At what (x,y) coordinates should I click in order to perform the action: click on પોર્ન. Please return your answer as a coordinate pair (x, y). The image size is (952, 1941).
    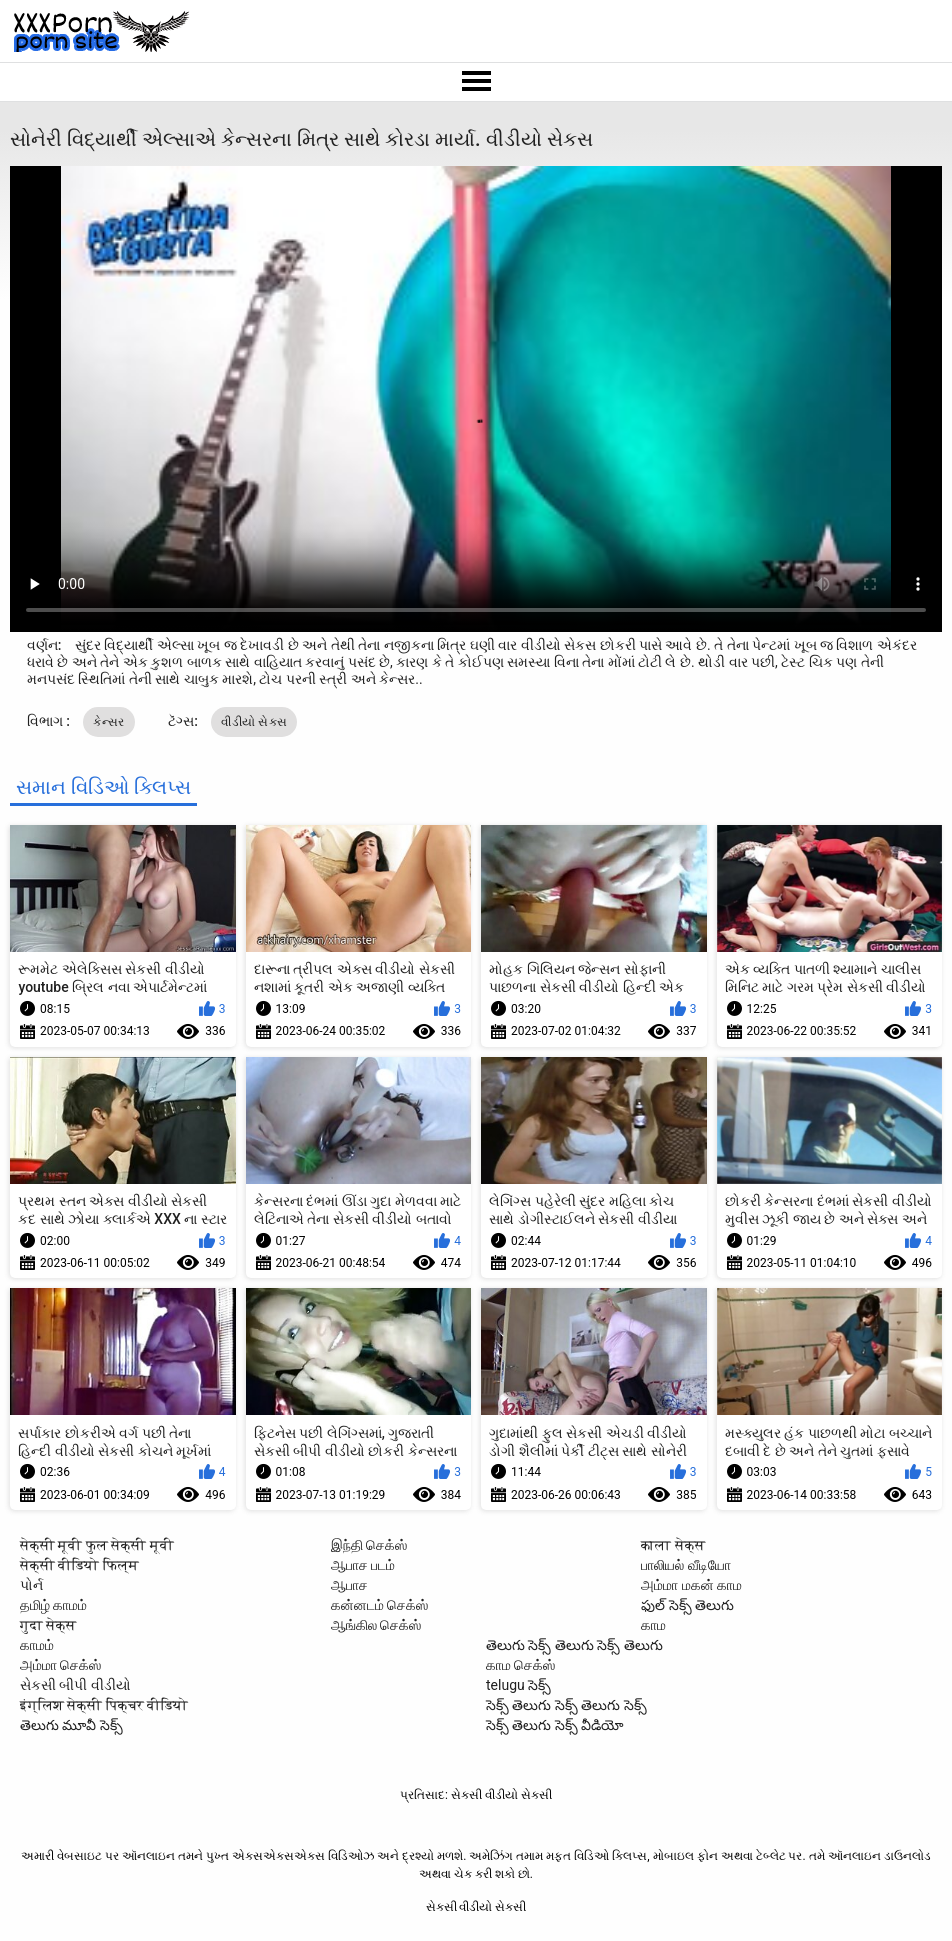
    Looking at the image, I should click on (31, 1585).